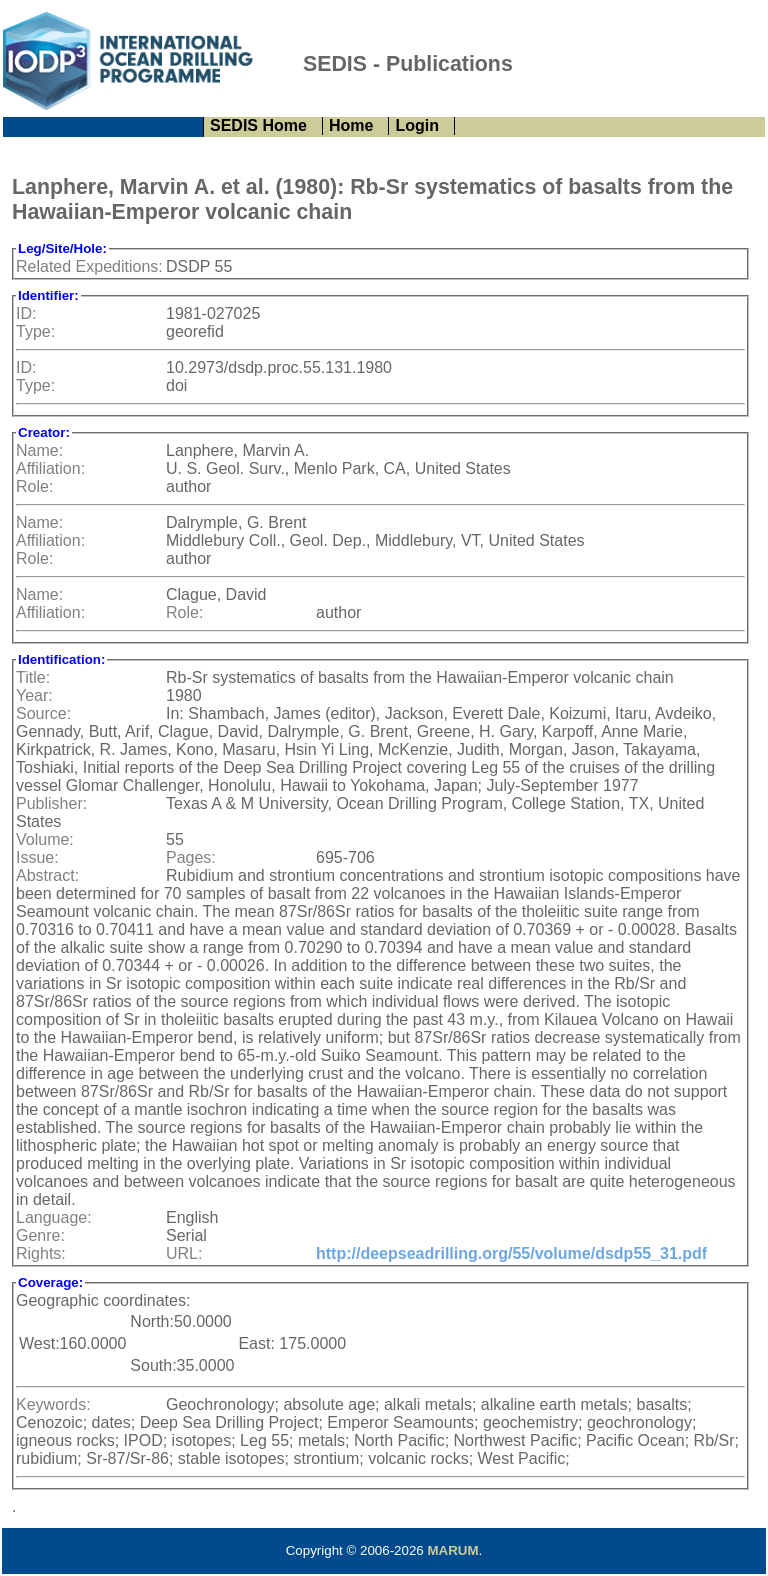 The image size is (768, 1576). Describe the element at coordinates (51, 803) in the screenshot. I see `Publisher:` at that location.